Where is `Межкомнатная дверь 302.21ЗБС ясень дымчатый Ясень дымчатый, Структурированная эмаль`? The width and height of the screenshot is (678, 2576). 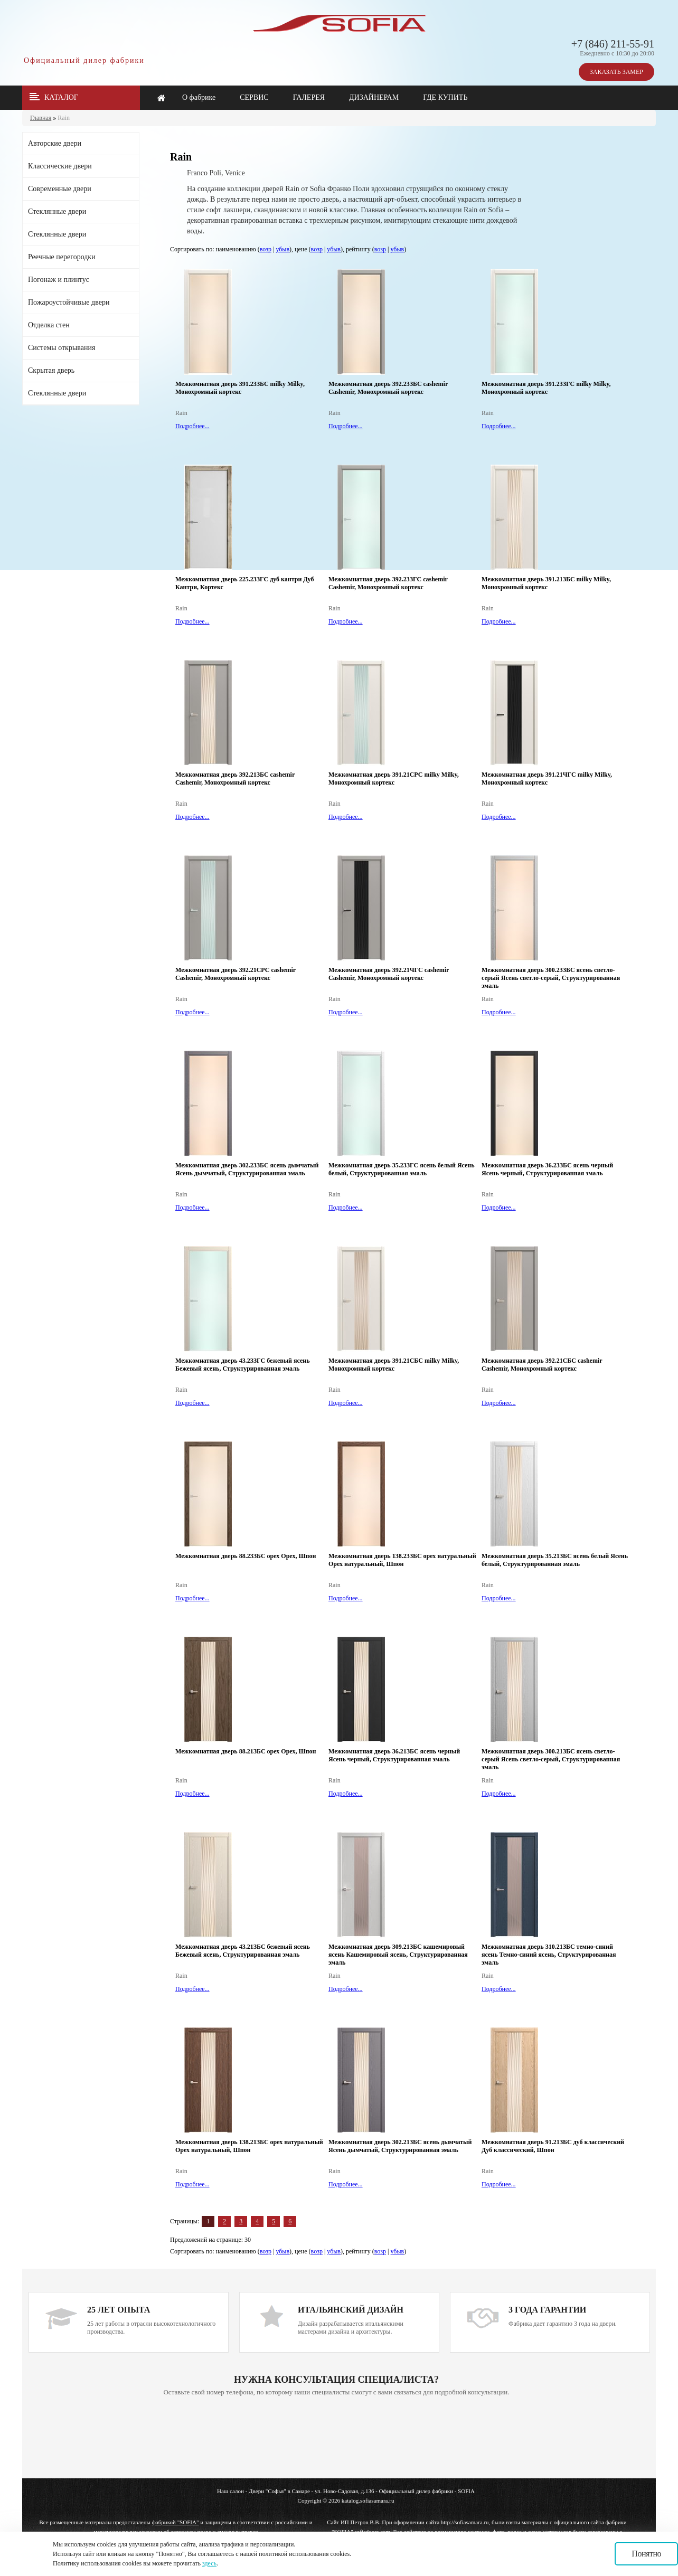
Межкомнатная дверь 302.21ЗБС ясень дымчатый Ясень дымчатый, Структурированная эмаль is located at coordinates (400, 2146).